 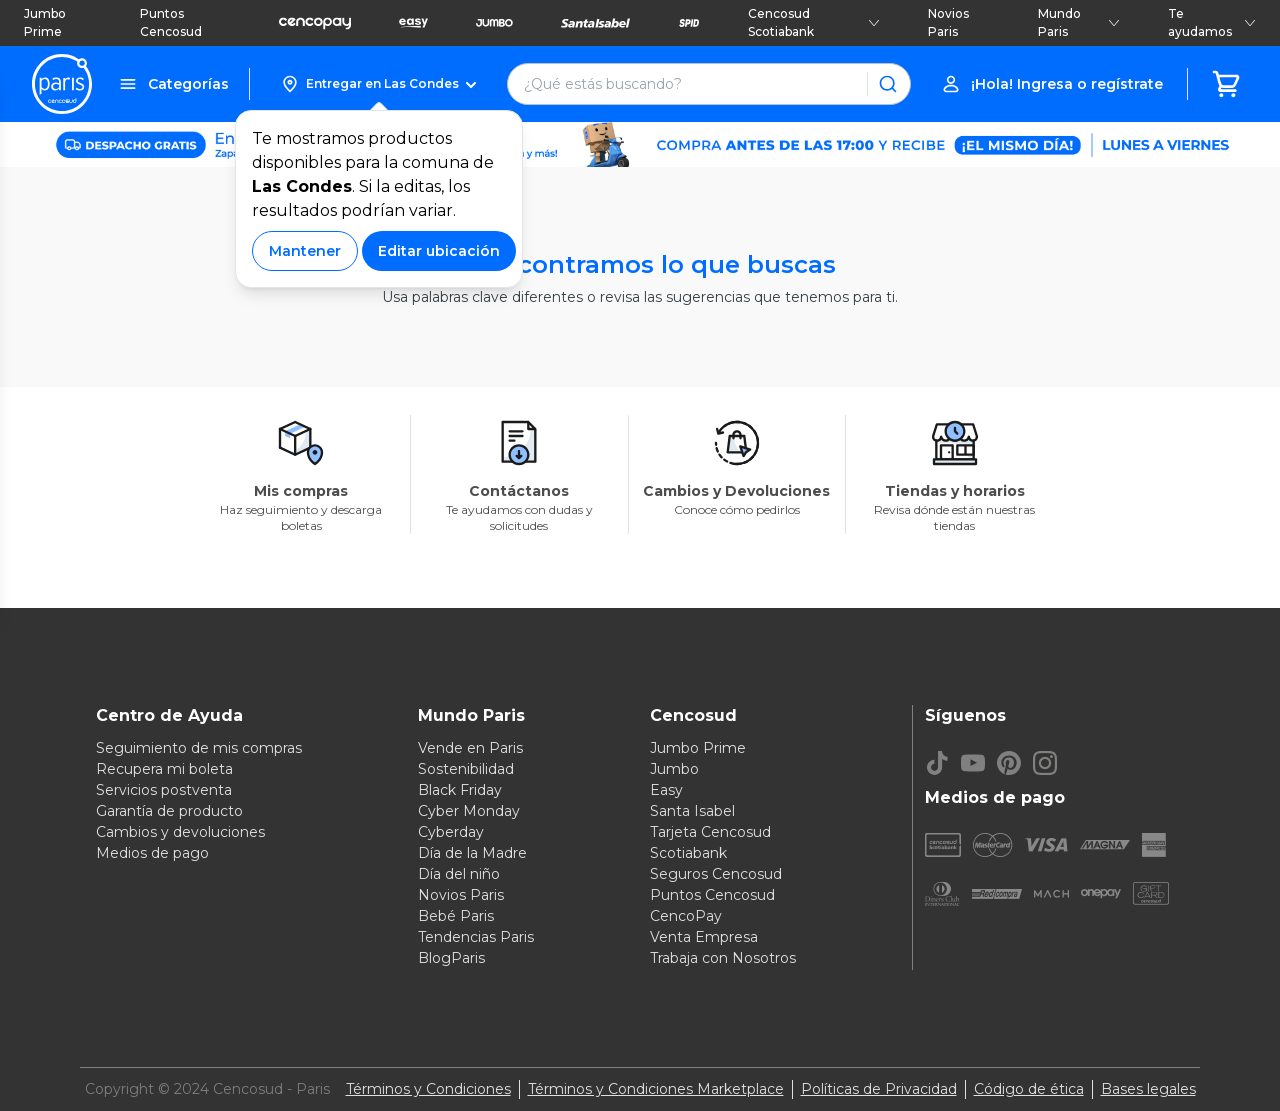 What do you see at coordinates (1029, 1089) in the screenshot?
I see `Código de ética` at bounding box center [1029, 1089].